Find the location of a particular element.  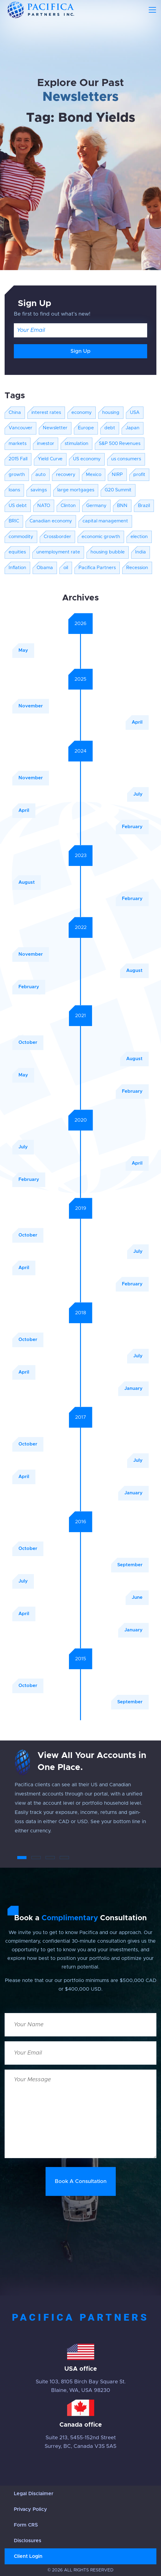

Clinton is located at coordinates (68, 505).